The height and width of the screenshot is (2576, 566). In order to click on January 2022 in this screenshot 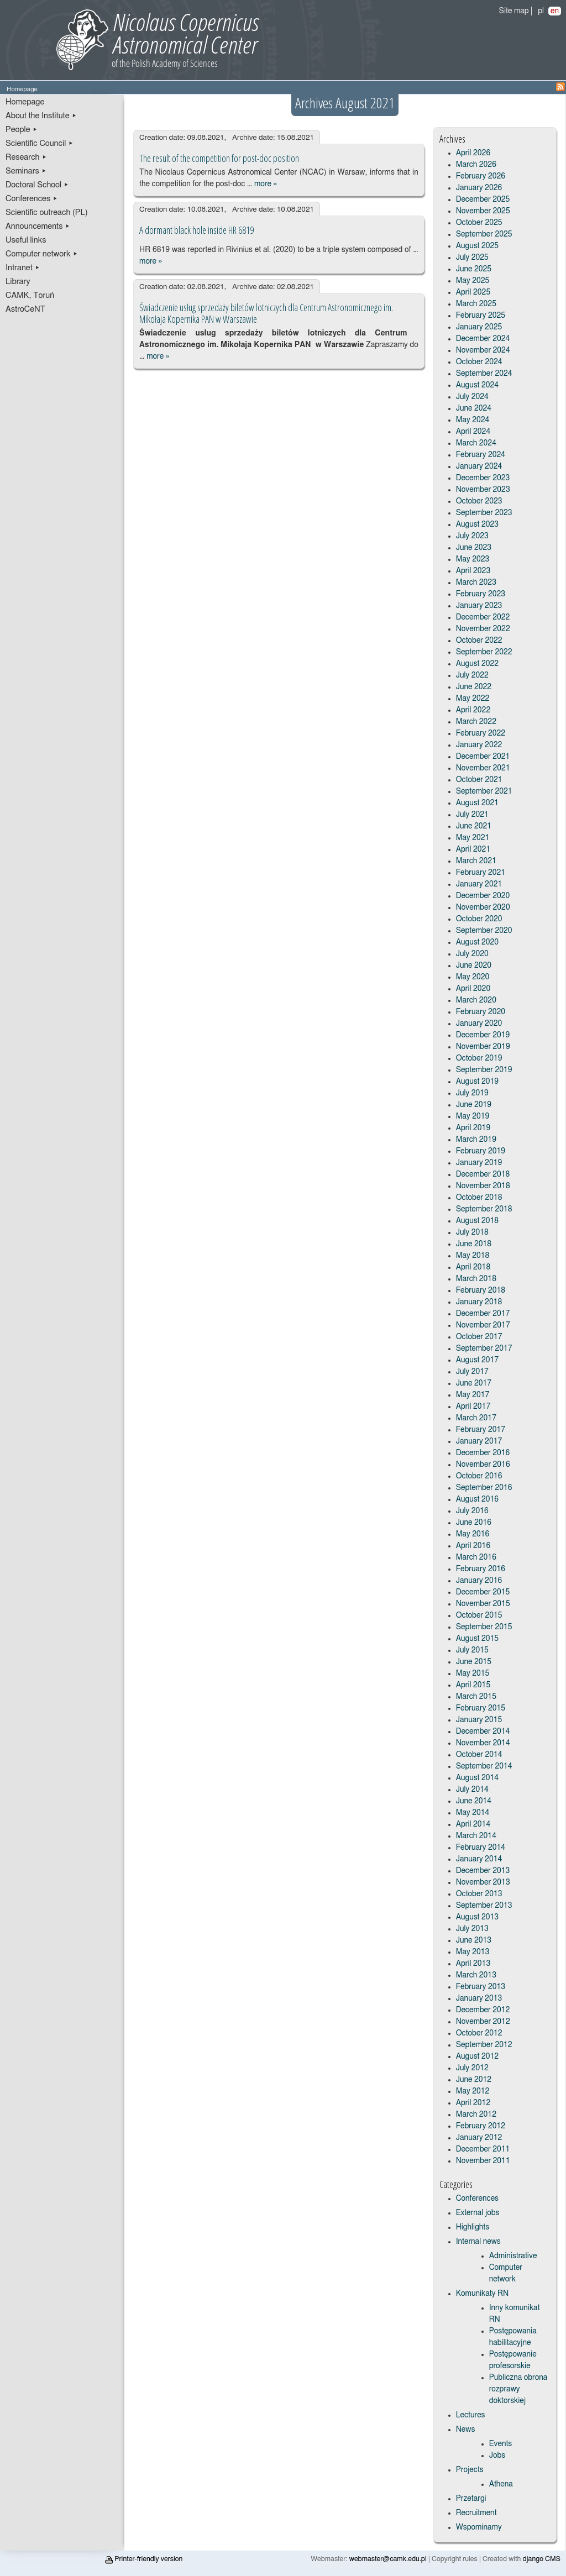, I will do `click(479, 745)`.